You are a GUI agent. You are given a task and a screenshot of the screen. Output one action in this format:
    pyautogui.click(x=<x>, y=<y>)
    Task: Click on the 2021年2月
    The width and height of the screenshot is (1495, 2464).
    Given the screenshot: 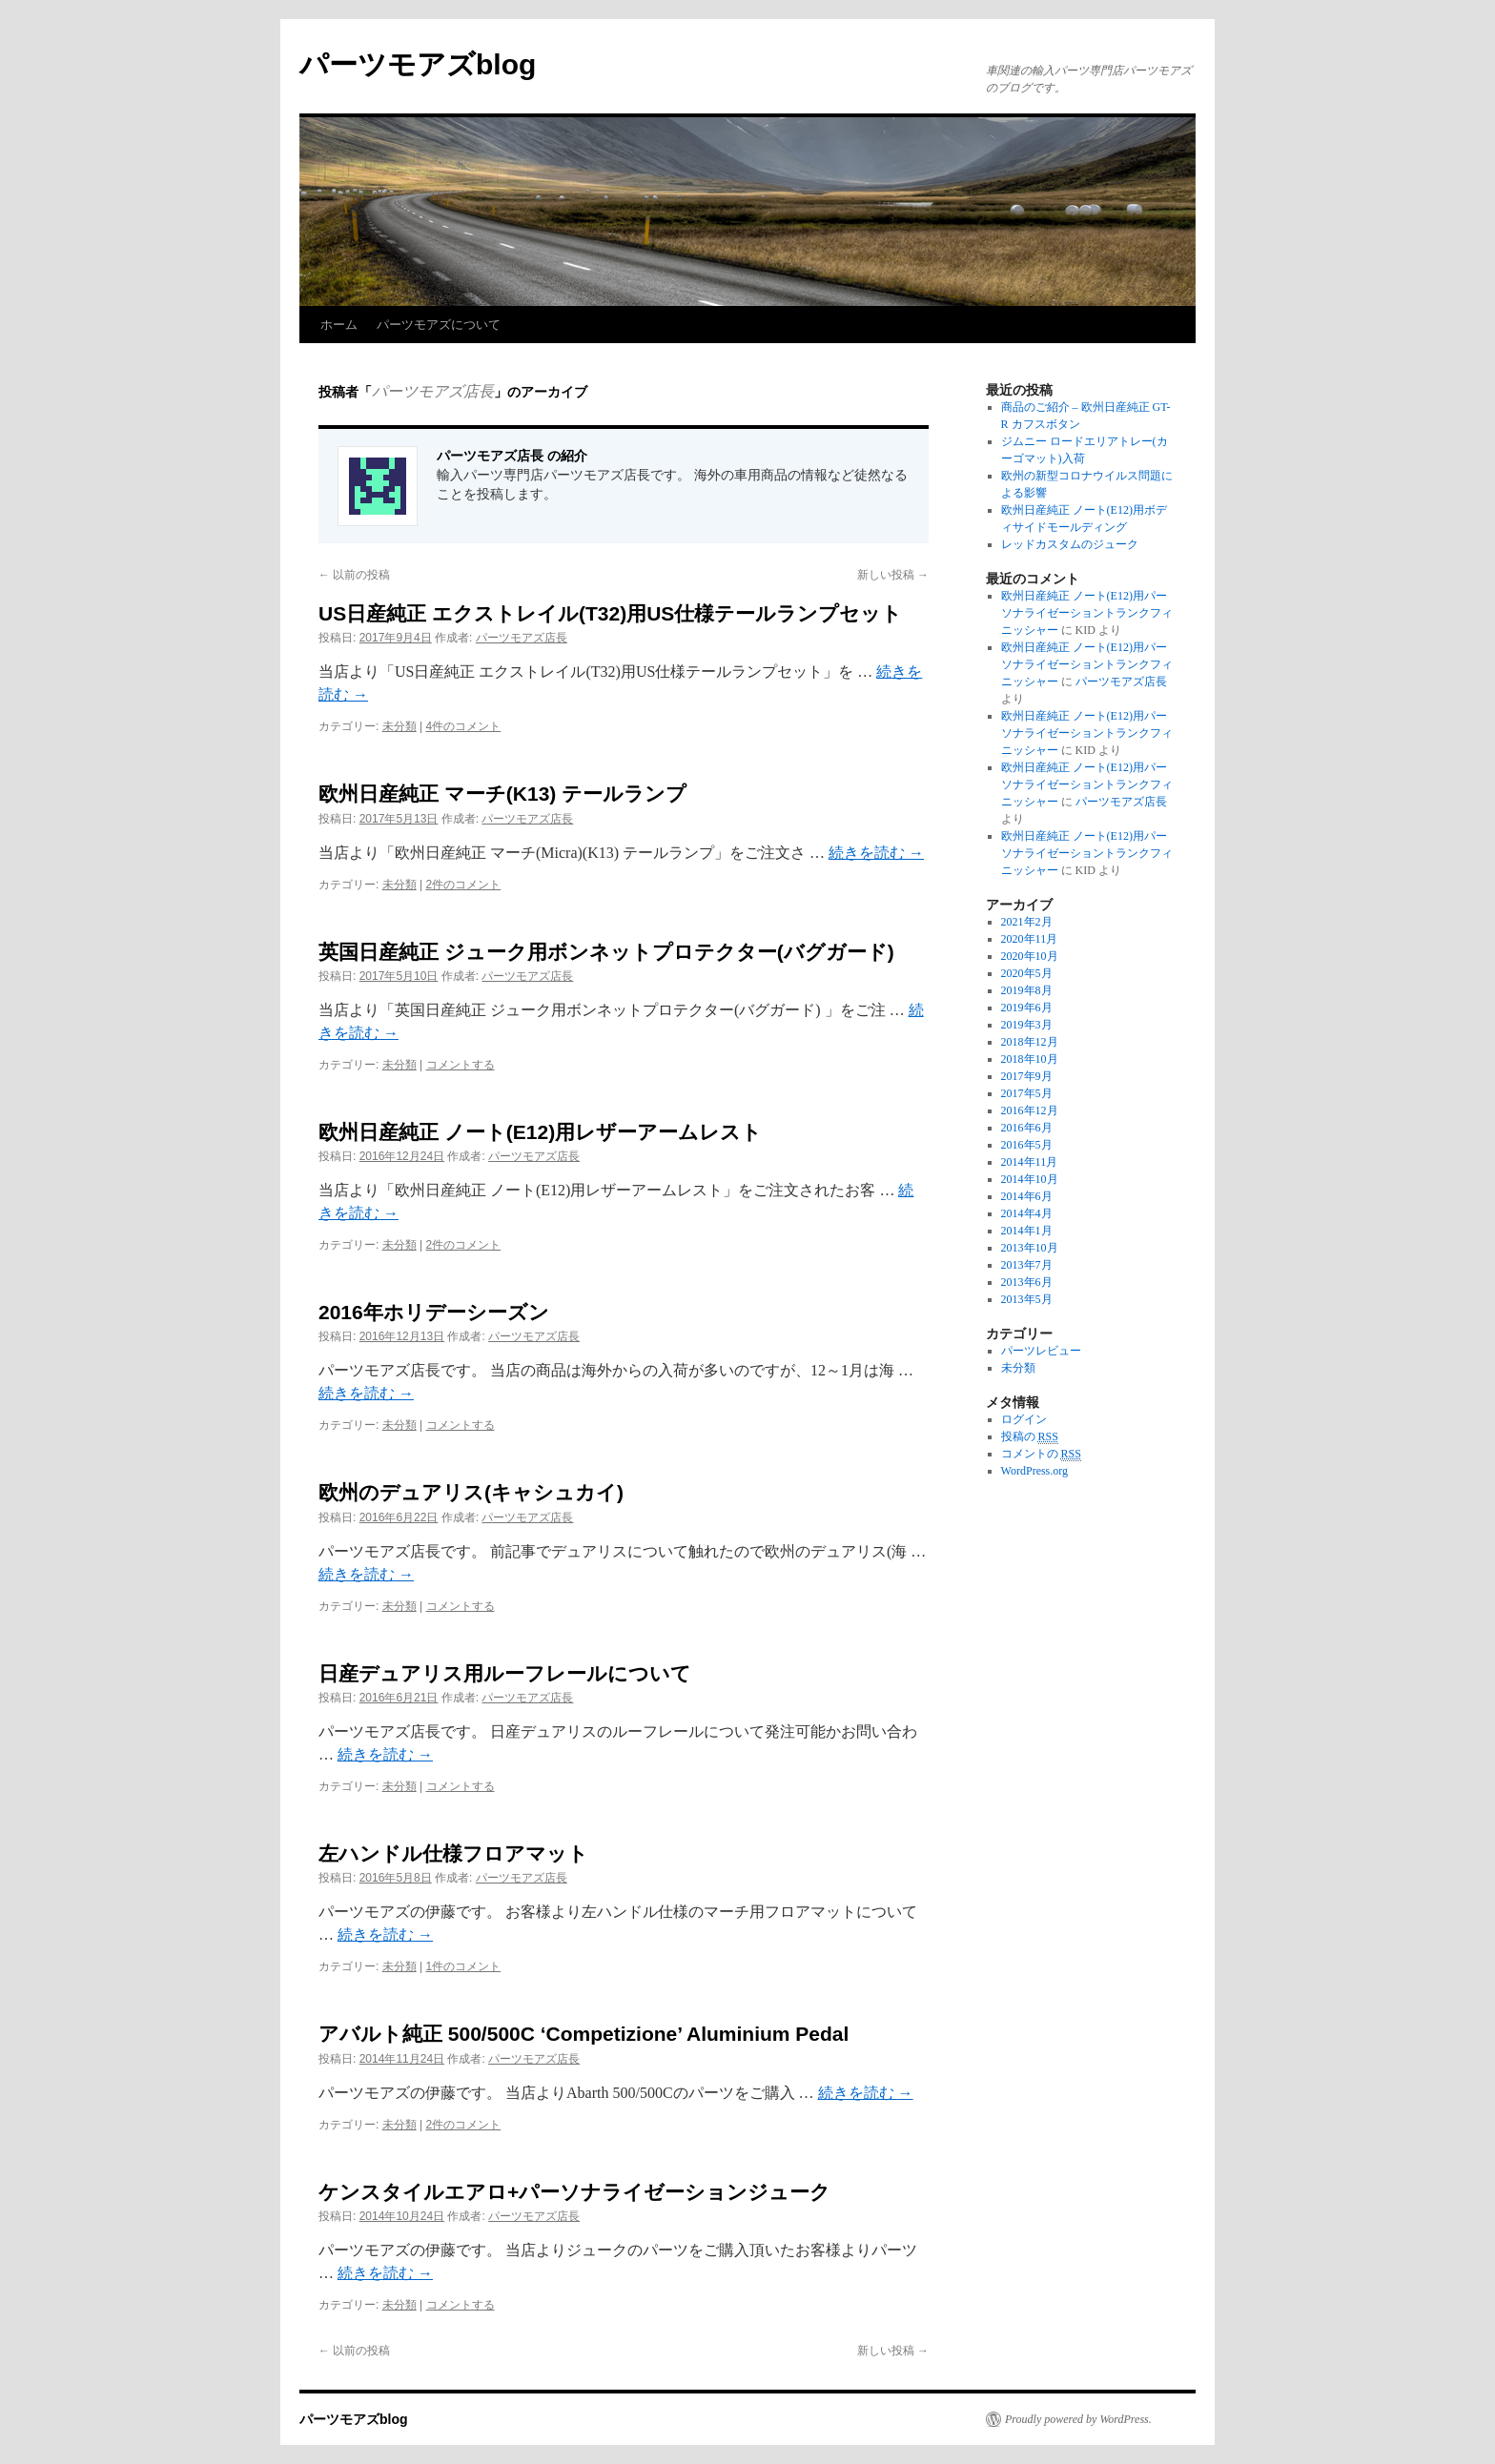 What is the action you would take?
    pyautogui.click(x=1027, y=921)
    